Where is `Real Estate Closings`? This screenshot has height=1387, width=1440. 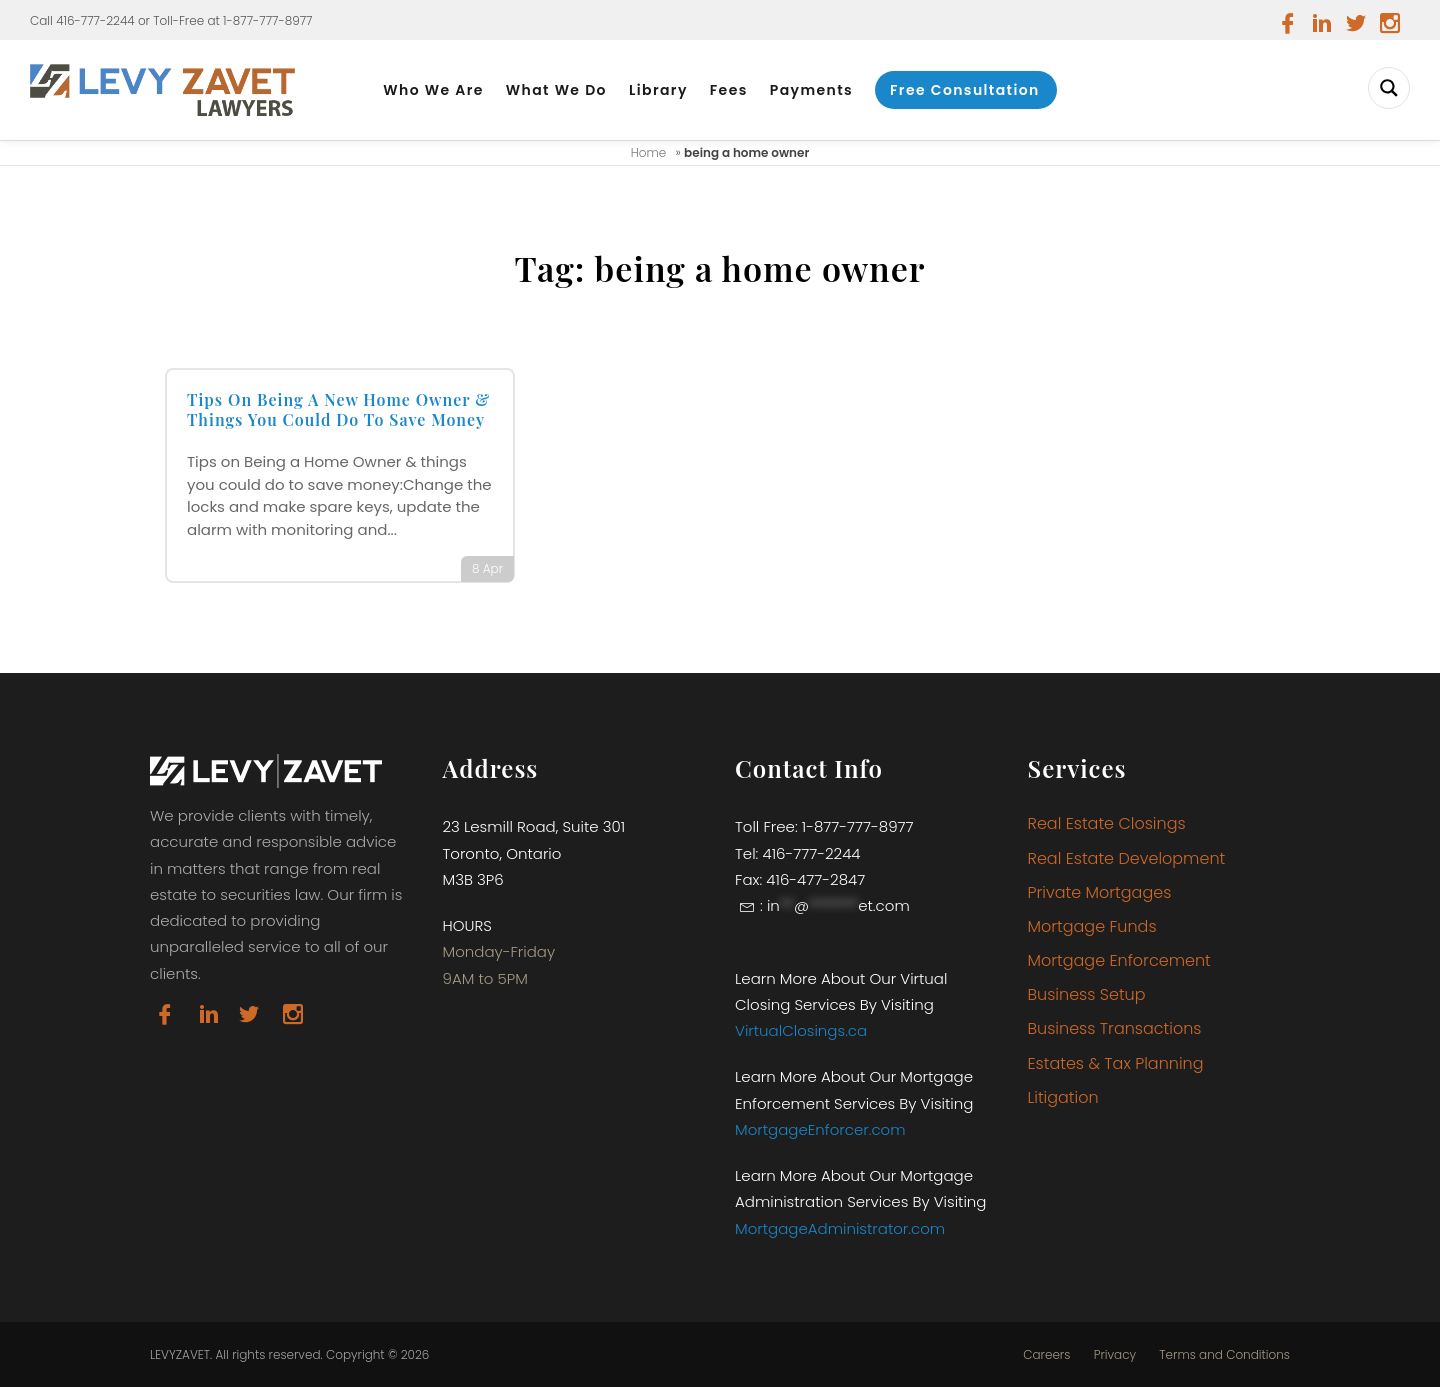
Real Estate Closings is located at coordinates (1107, 823).